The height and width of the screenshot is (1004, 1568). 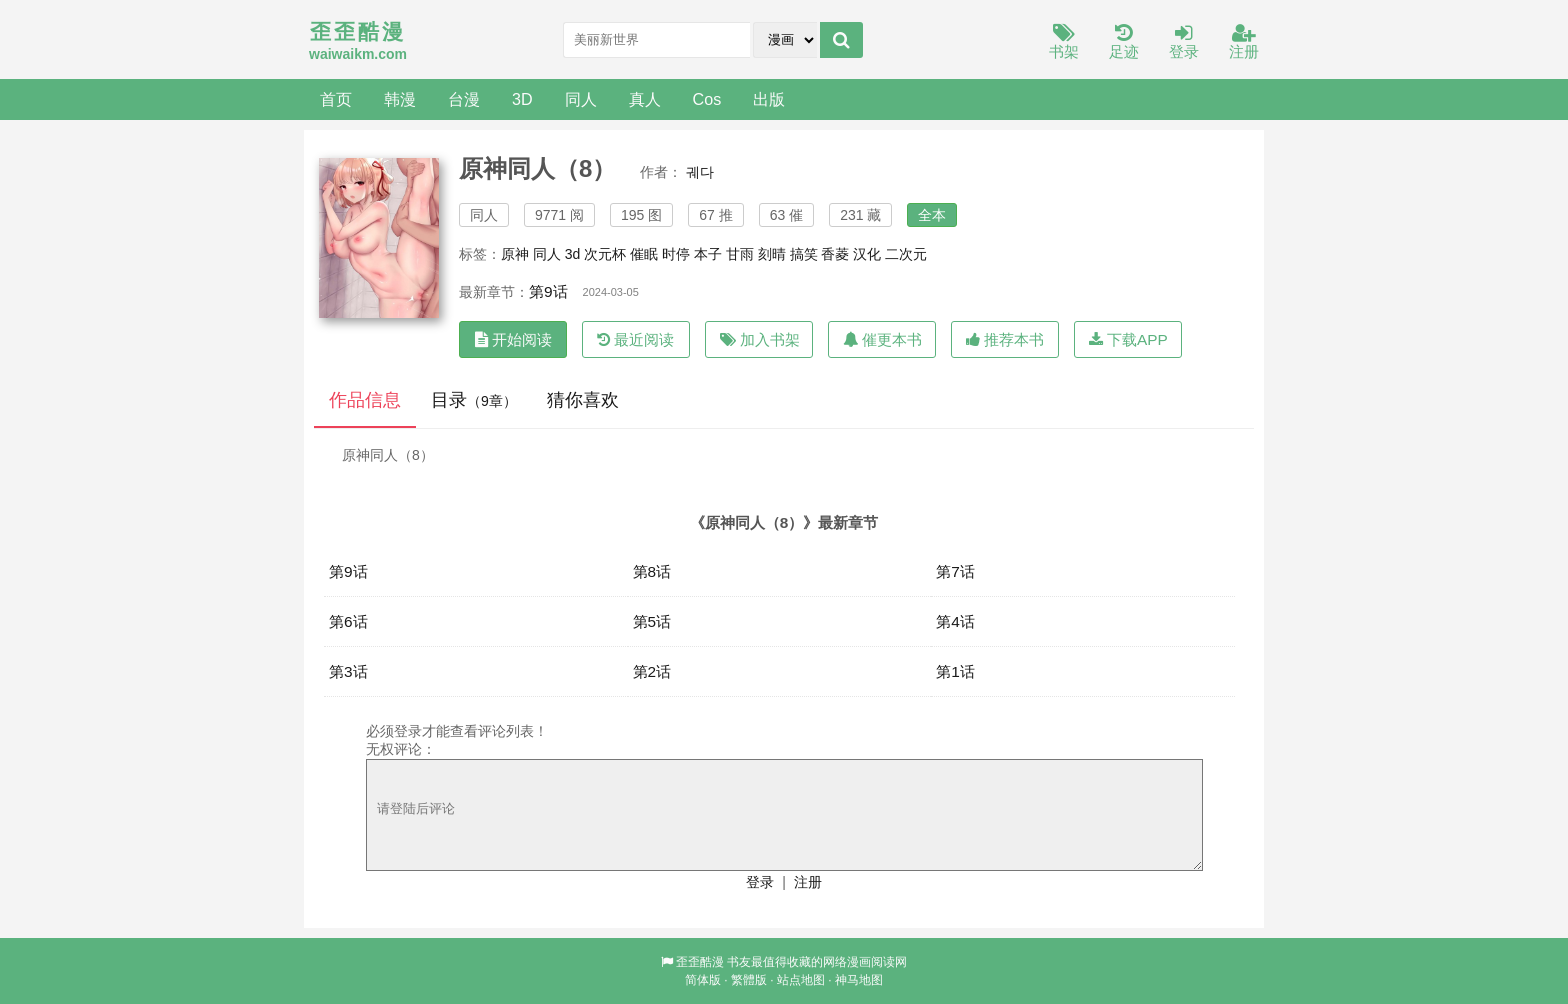 I want to click on 猜你喜欢, so click(x=583, y=400).